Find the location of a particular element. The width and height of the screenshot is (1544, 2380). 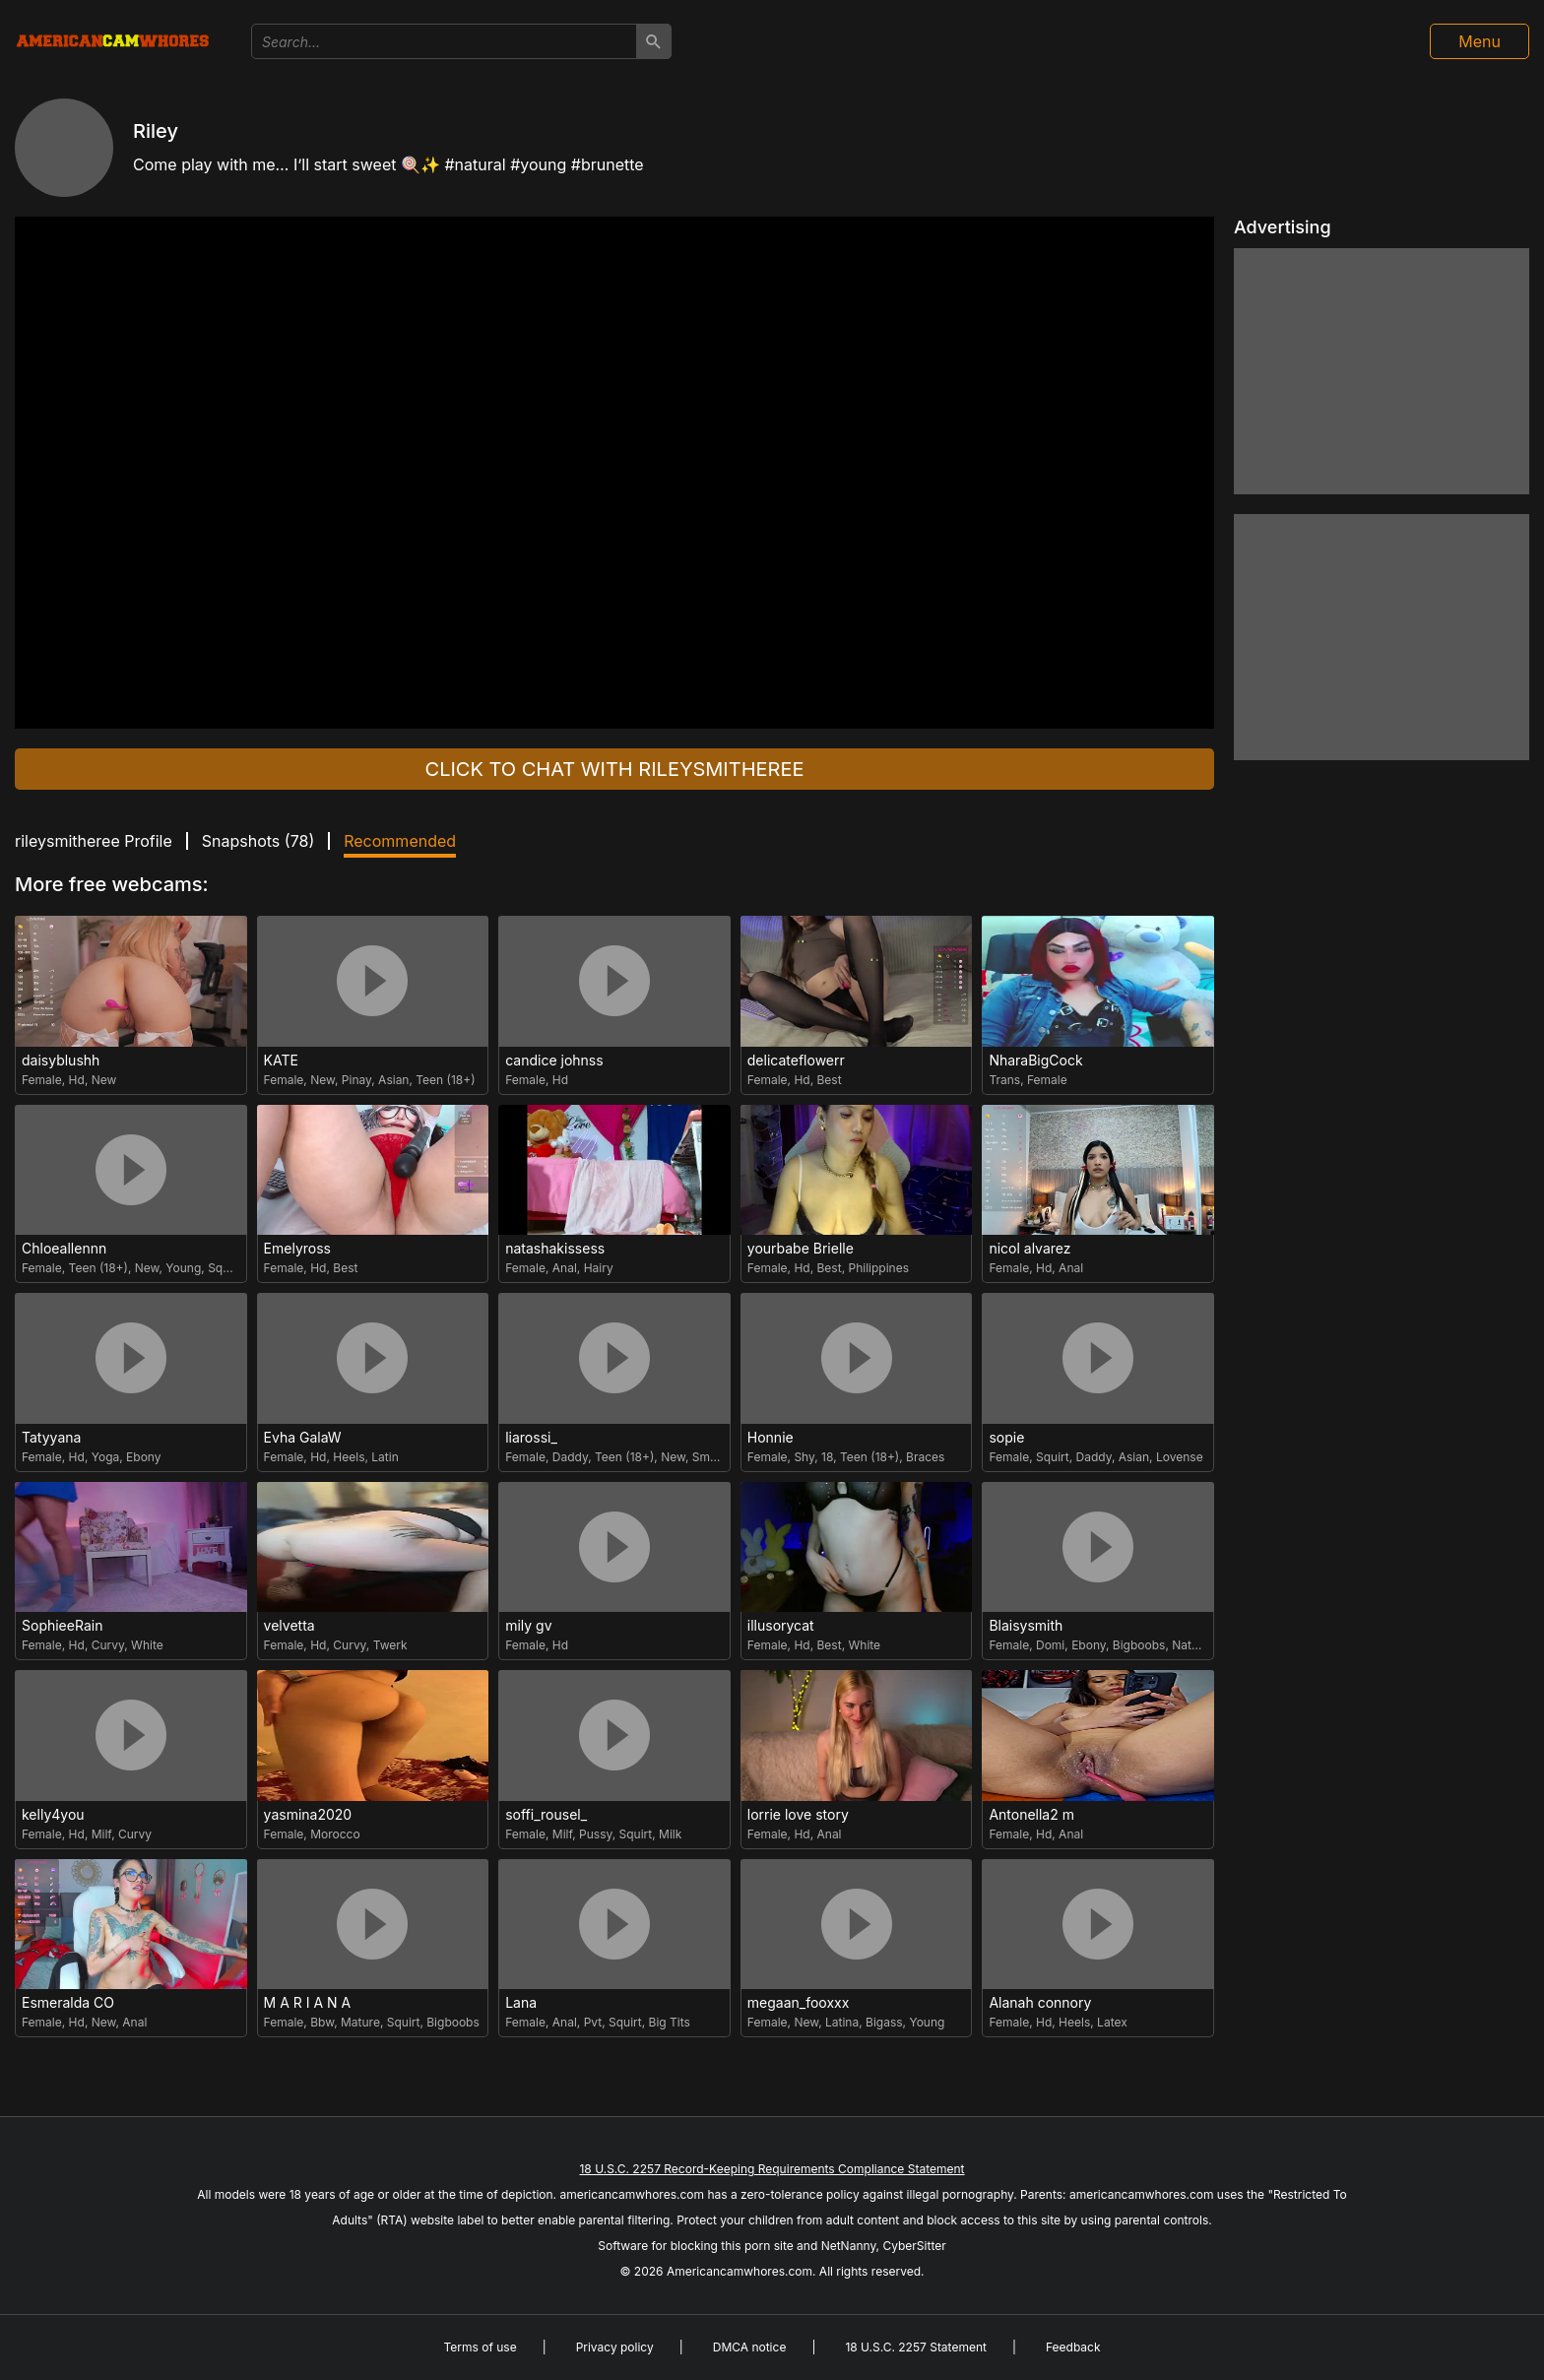

Braces is located at coordinates (925, 1456).